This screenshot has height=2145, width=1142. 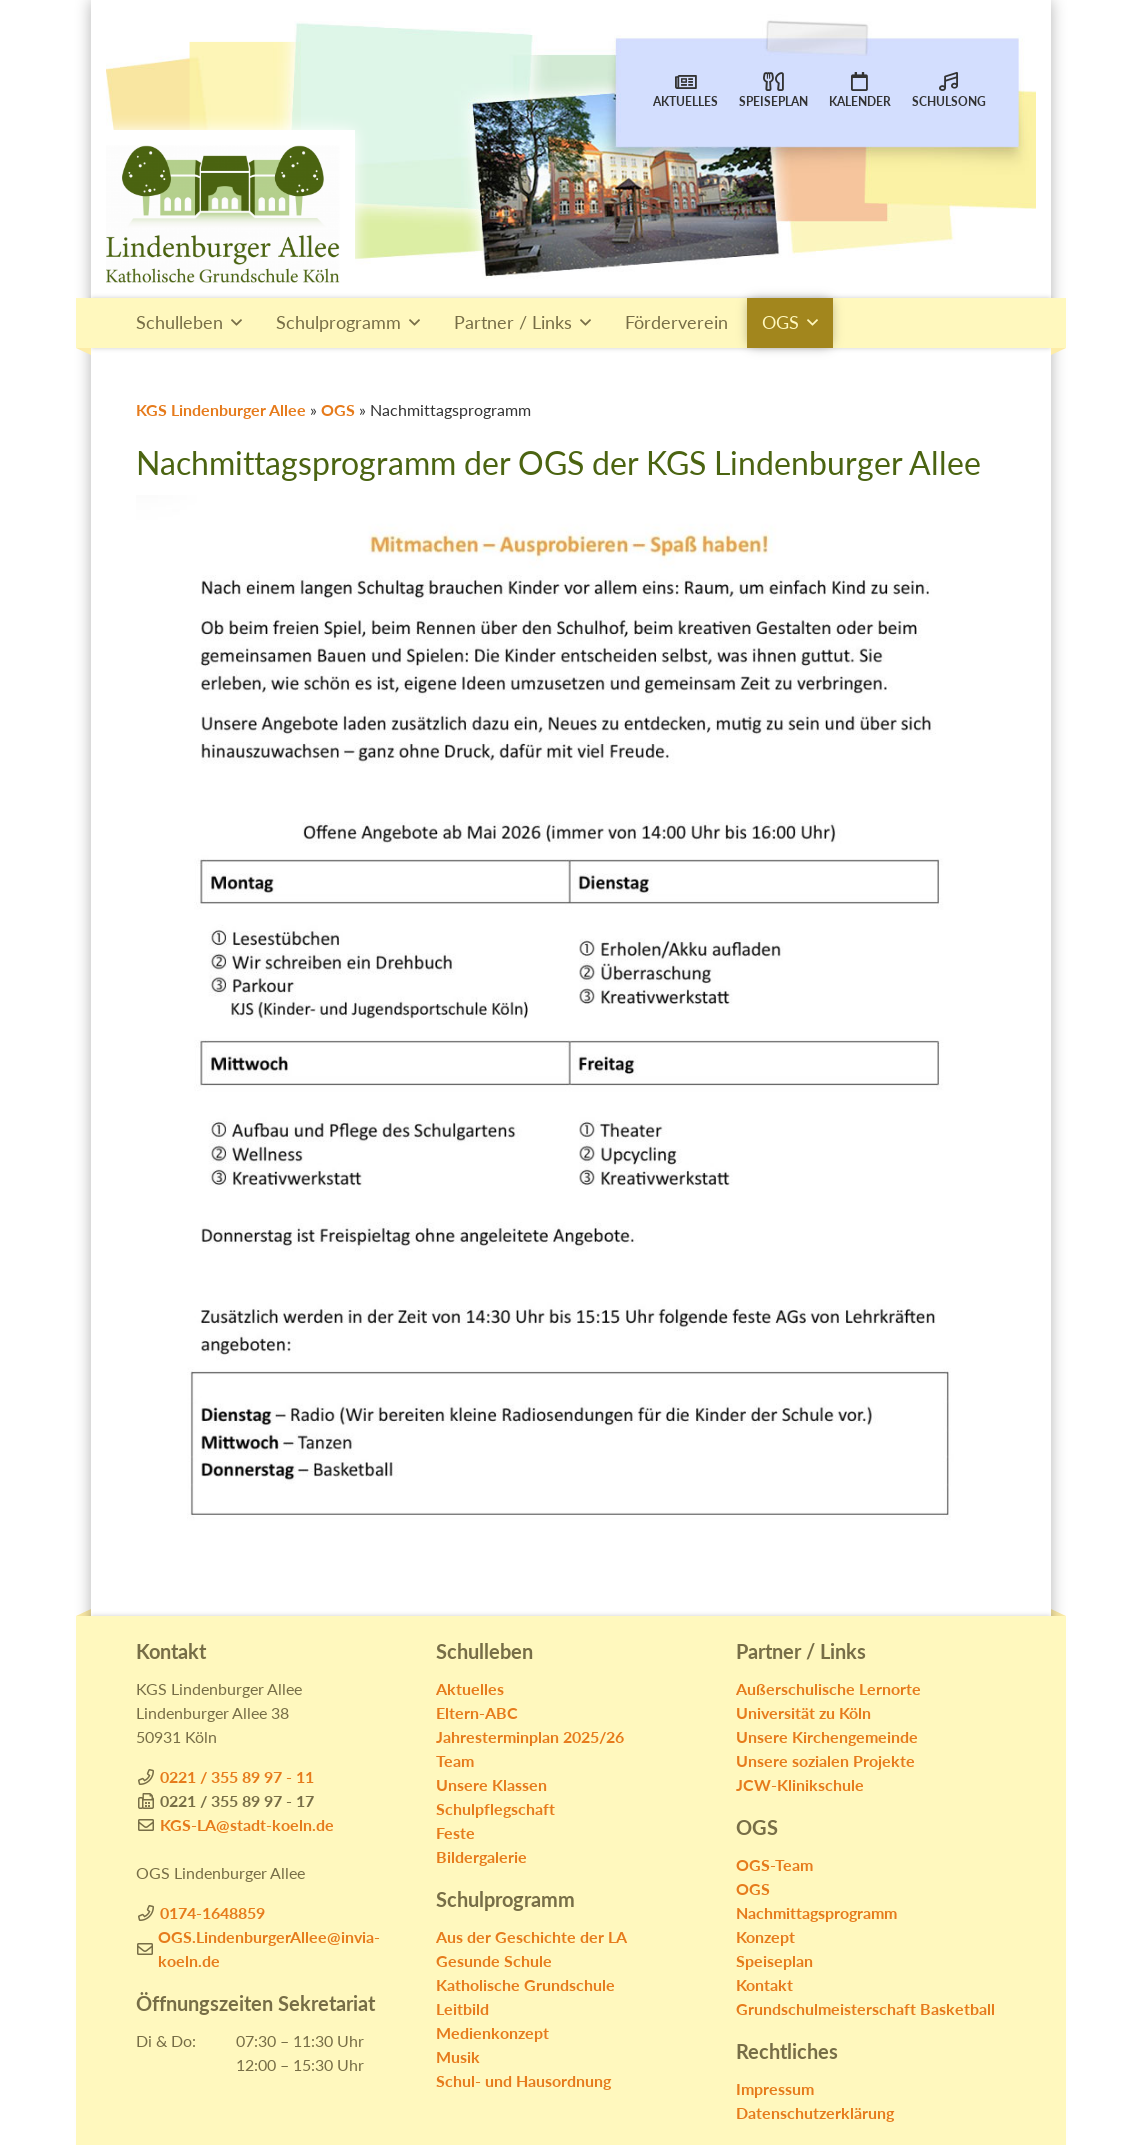 What do you see at coordinates (676, 322) in the screenshot?
I see `Förderverein` at bounding box center [676, 322].